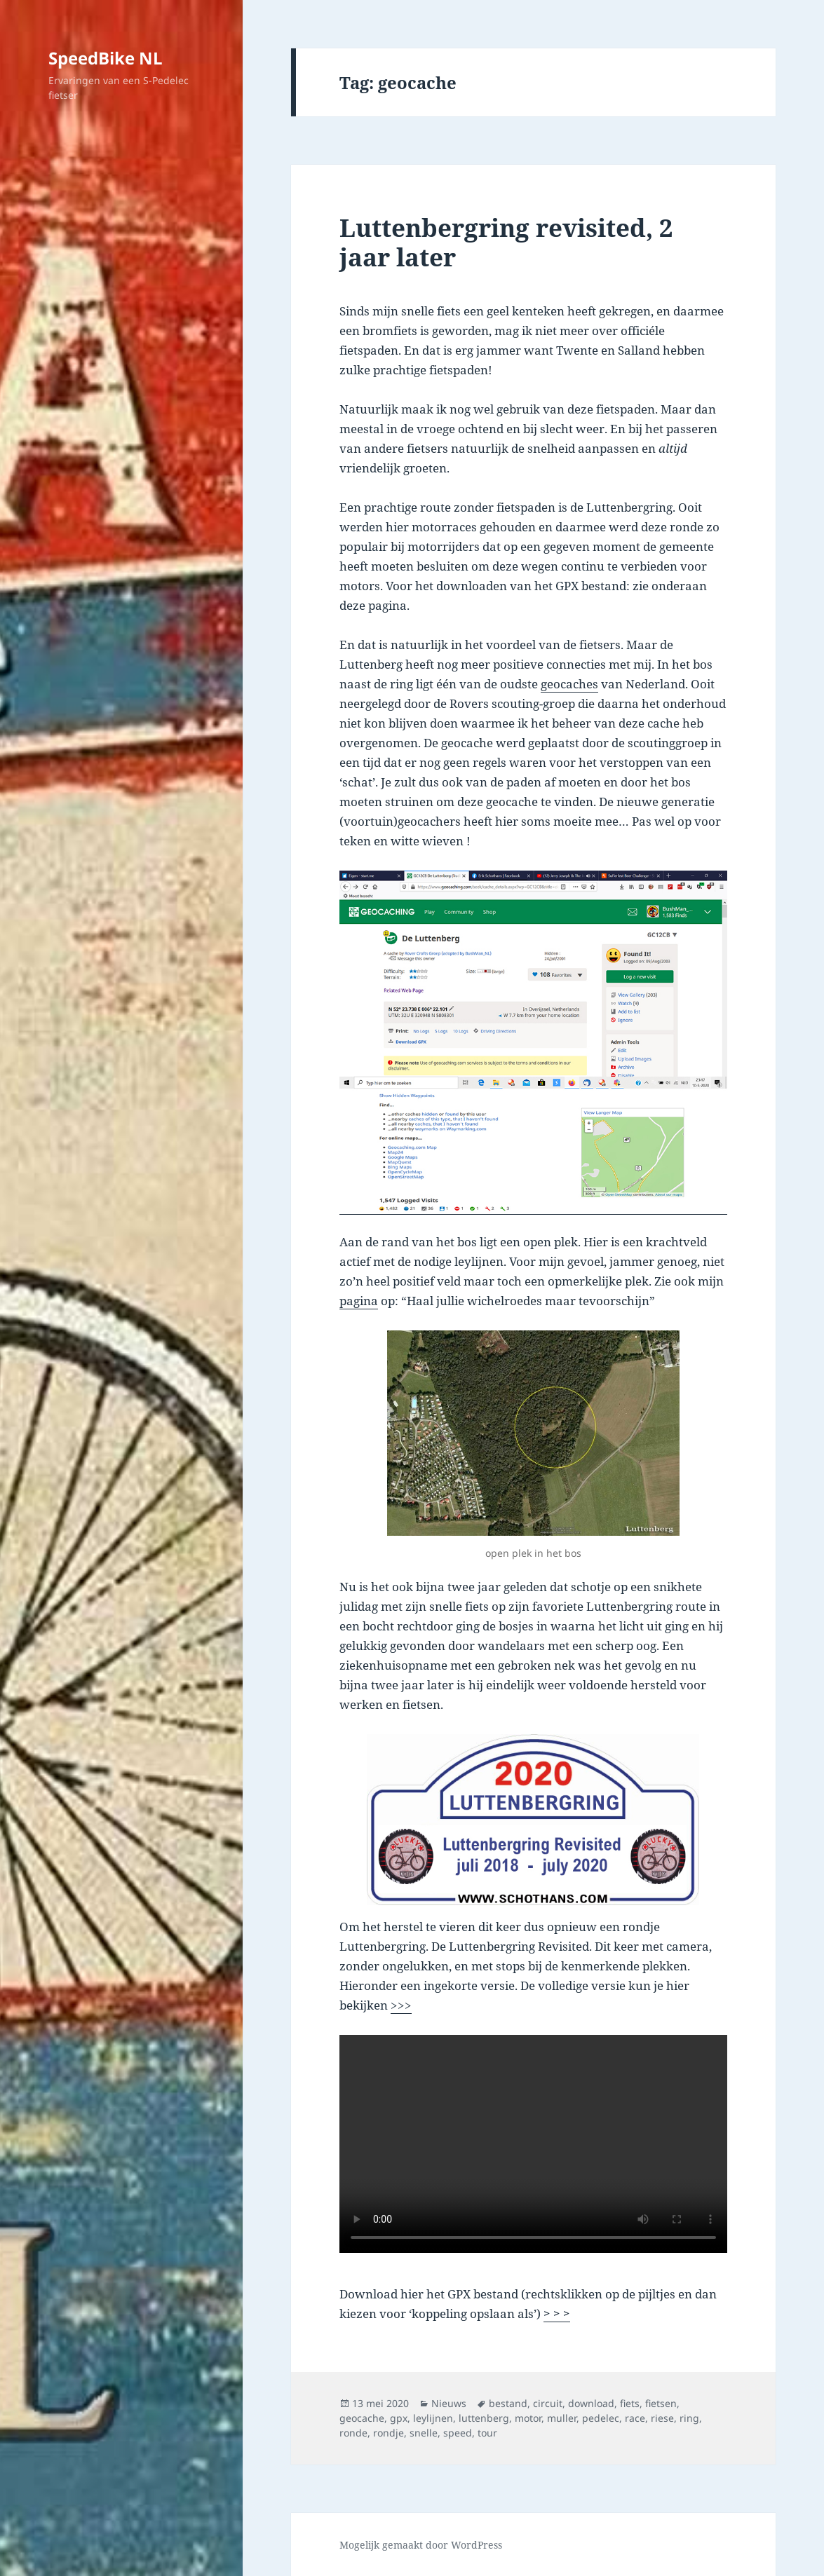  Describe the element at coordinates (424, 2432) in the screenshot. I see `snelle` at that location.